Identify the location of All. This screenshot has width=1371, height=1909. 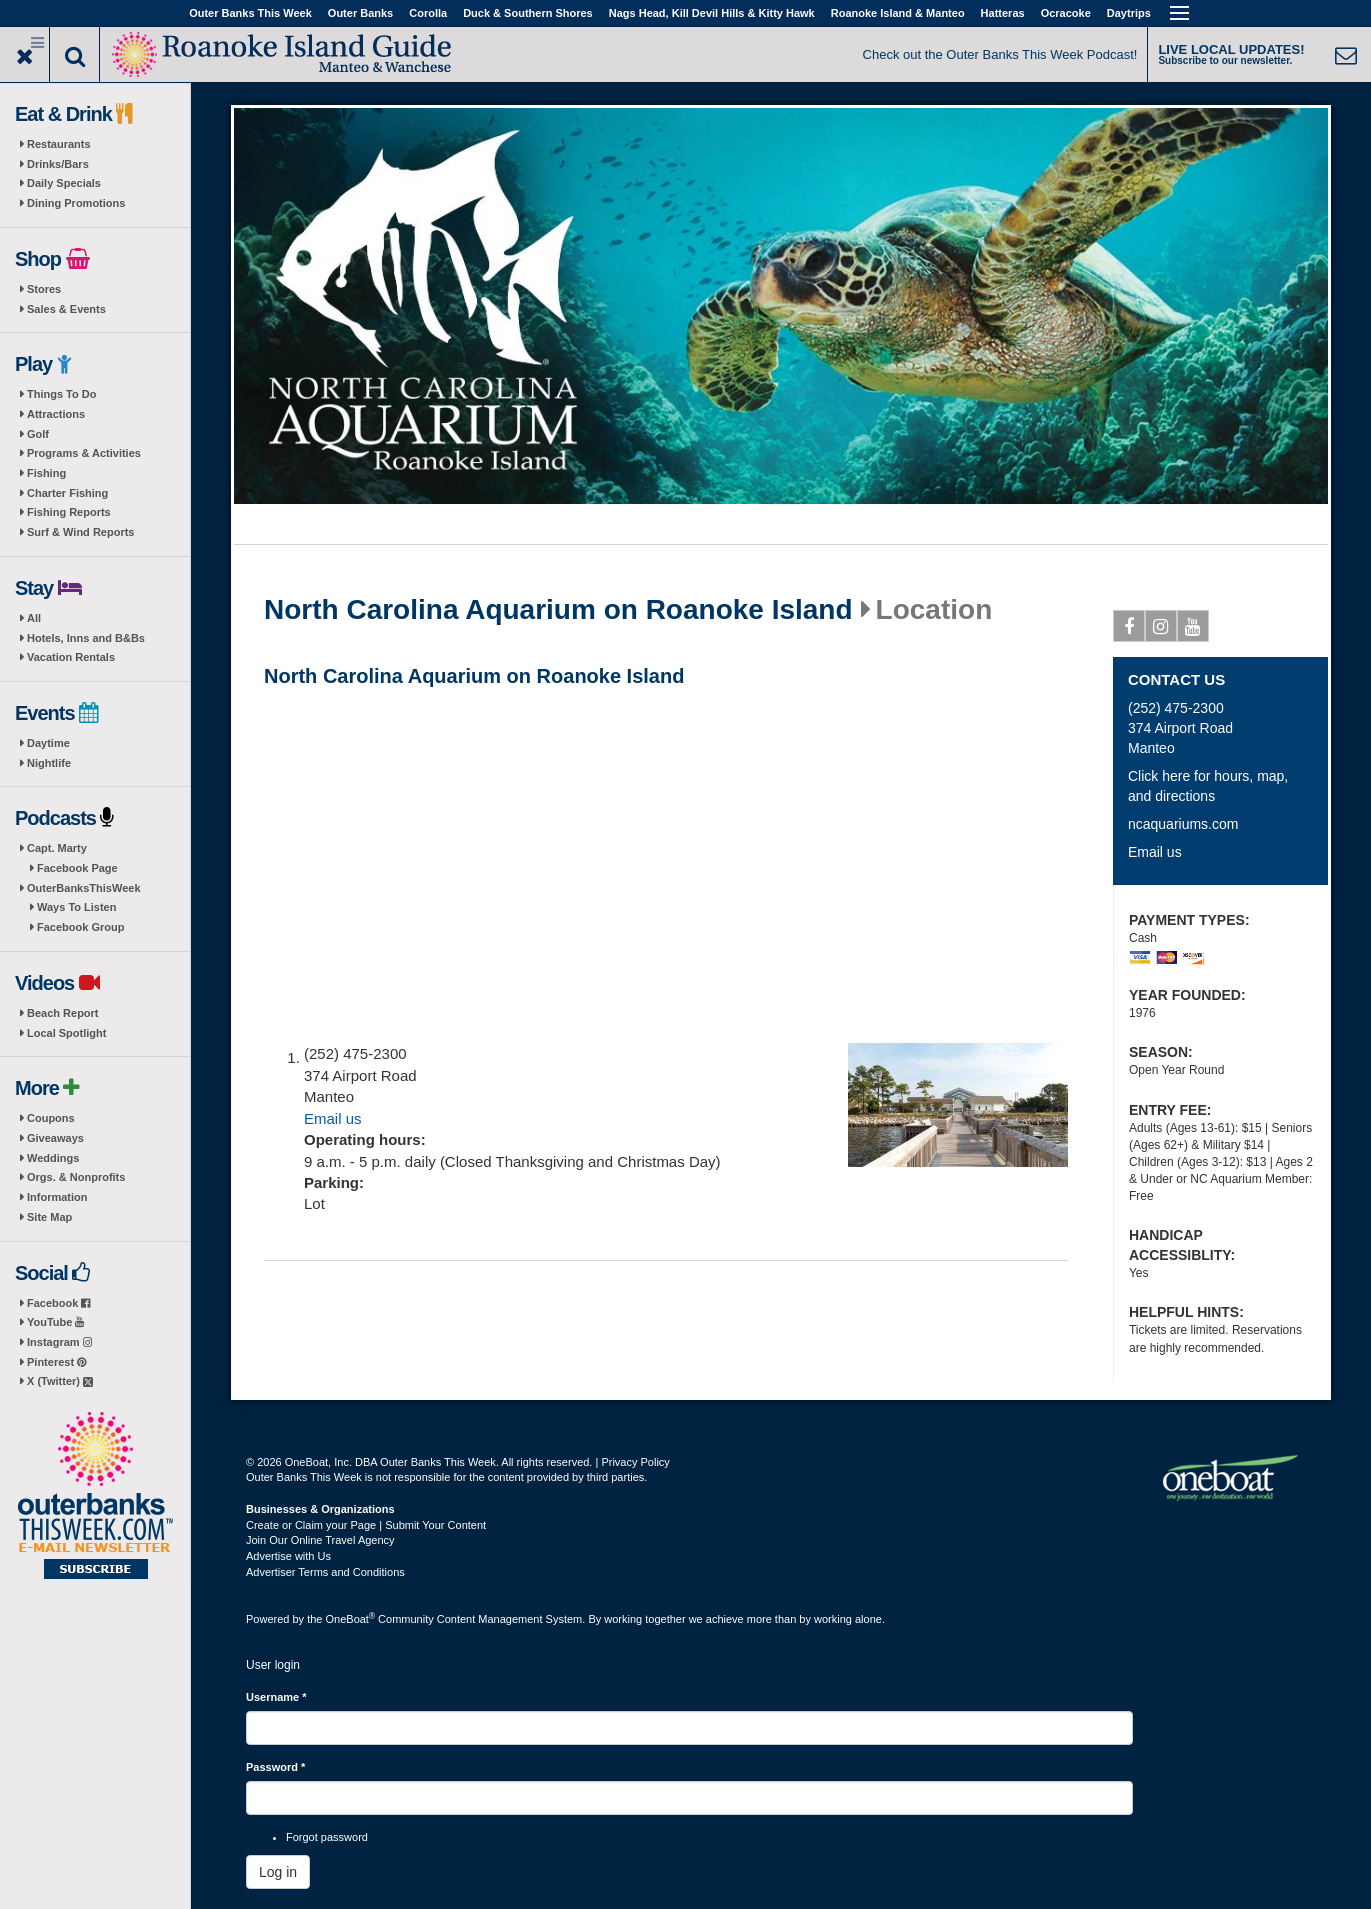
(34, 618).